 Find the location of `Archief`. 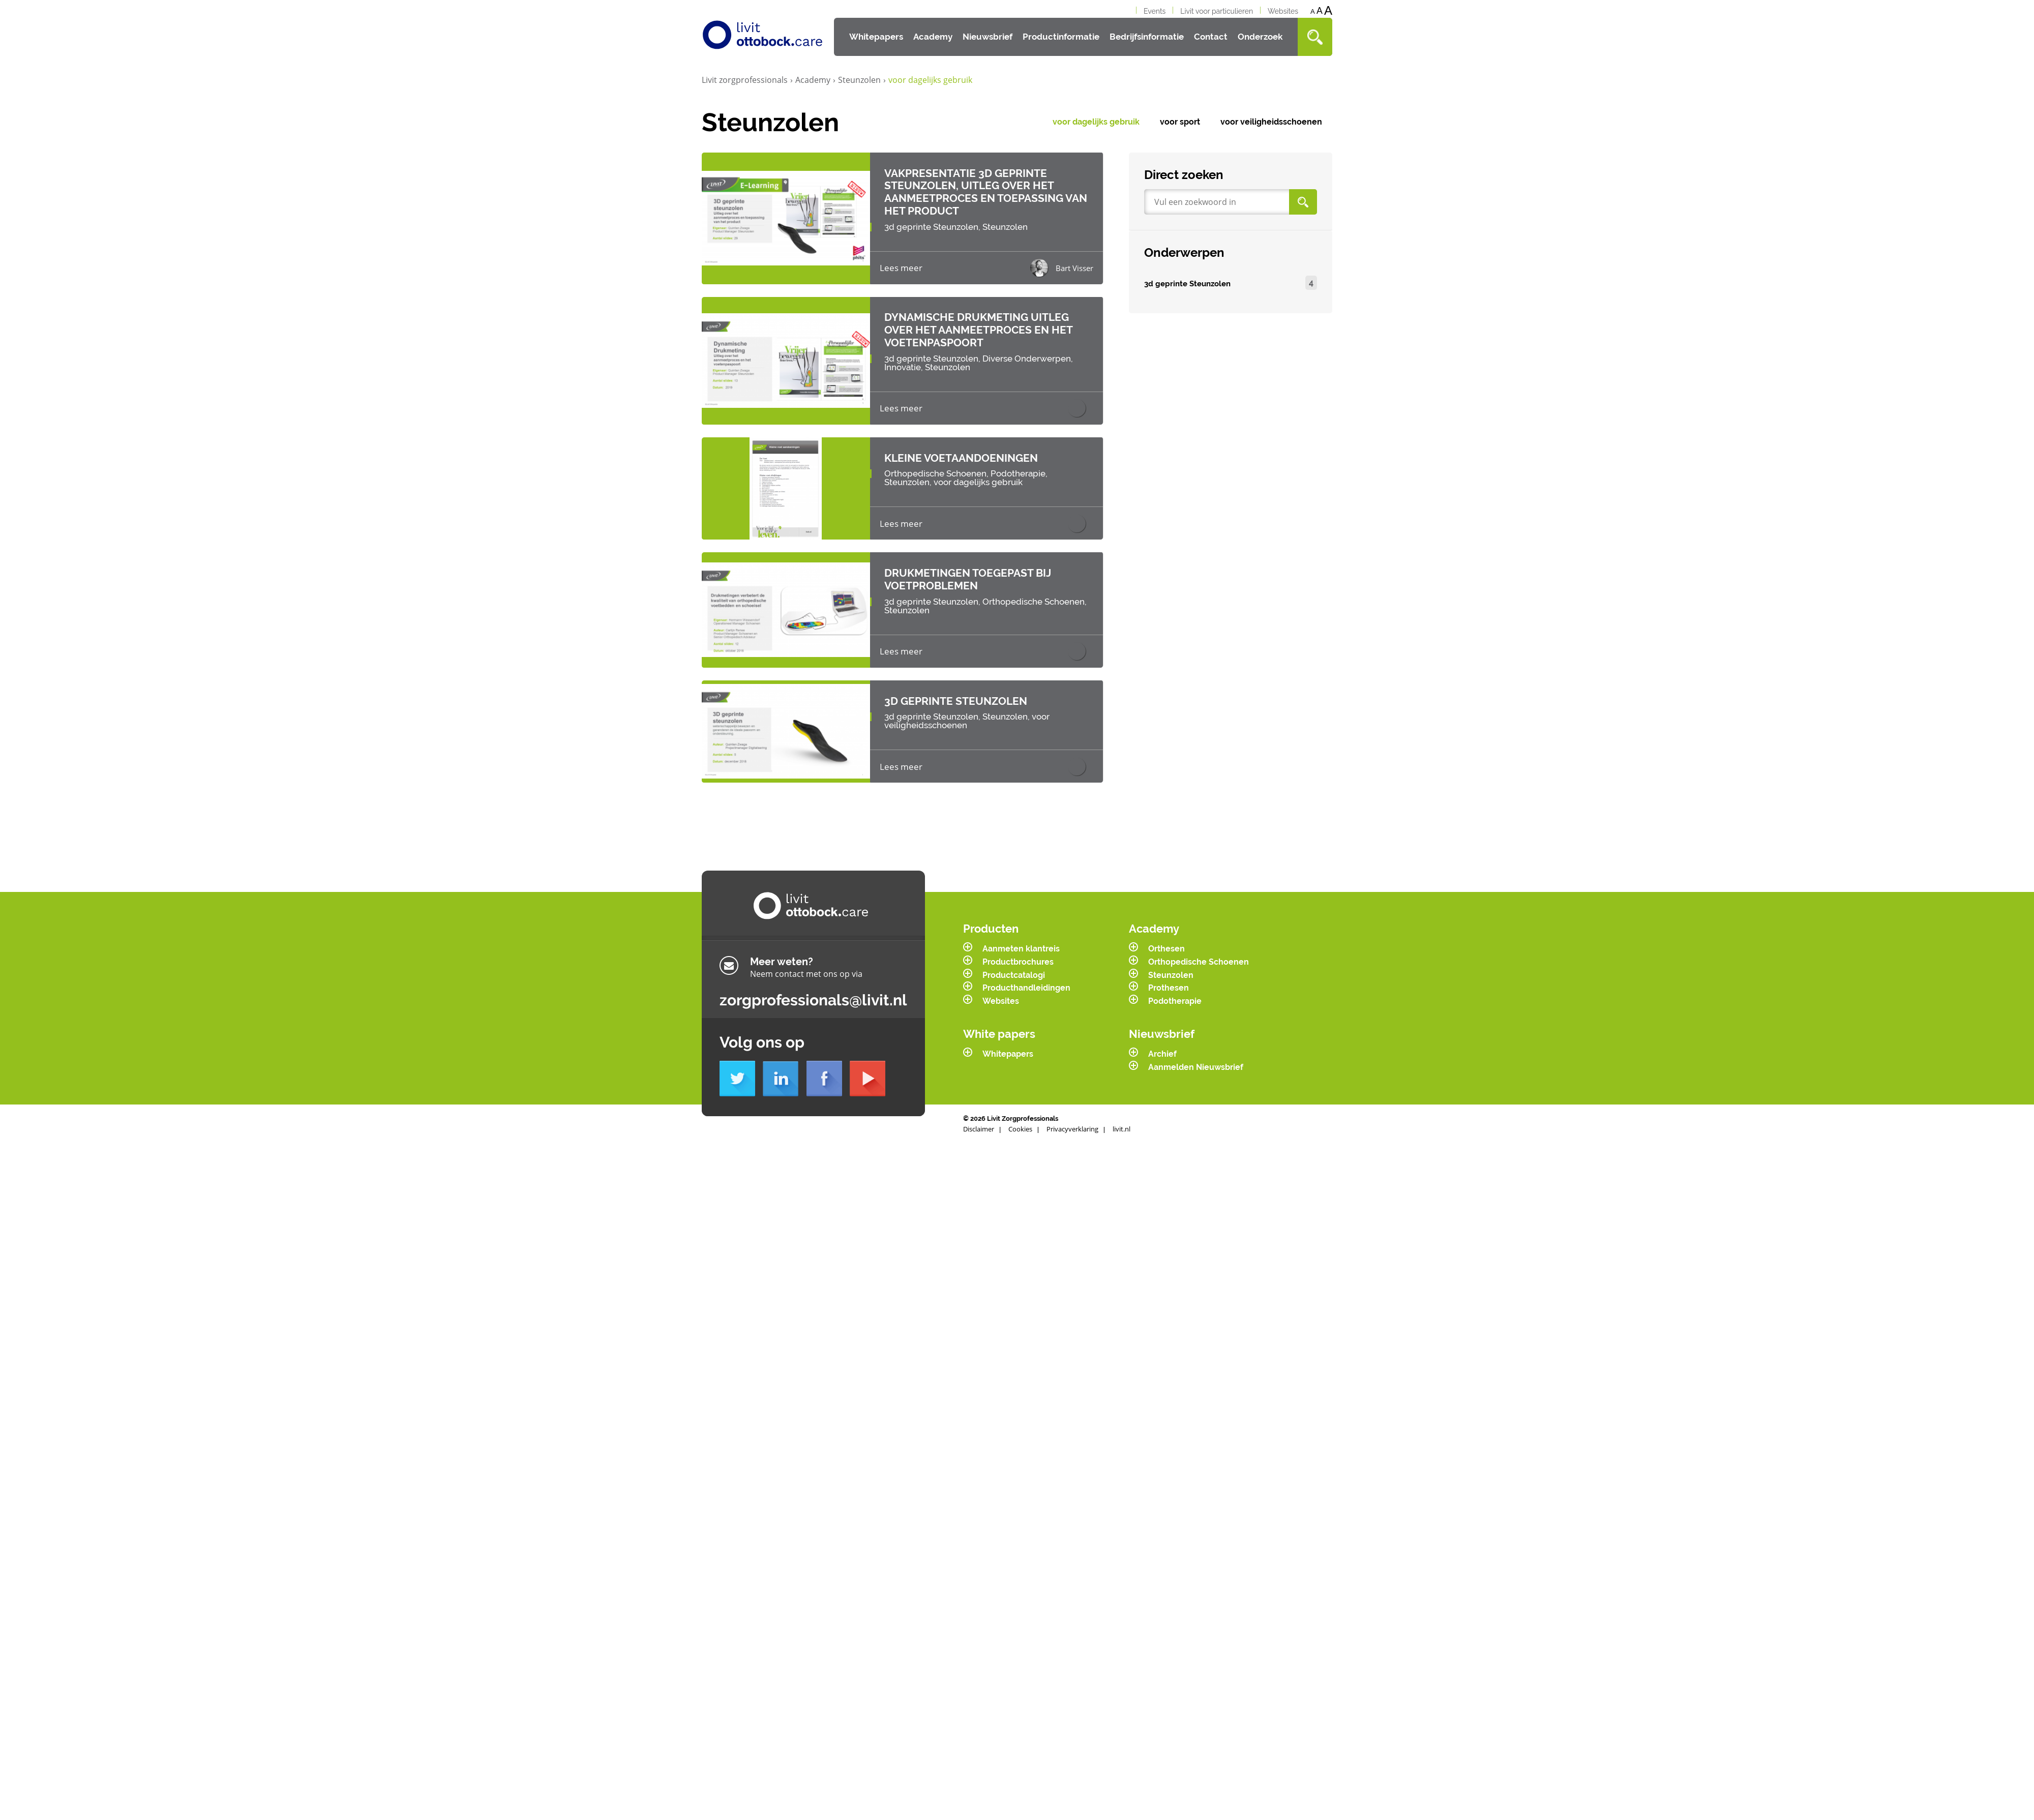

Archief is located at coordinates (1162, 1037).